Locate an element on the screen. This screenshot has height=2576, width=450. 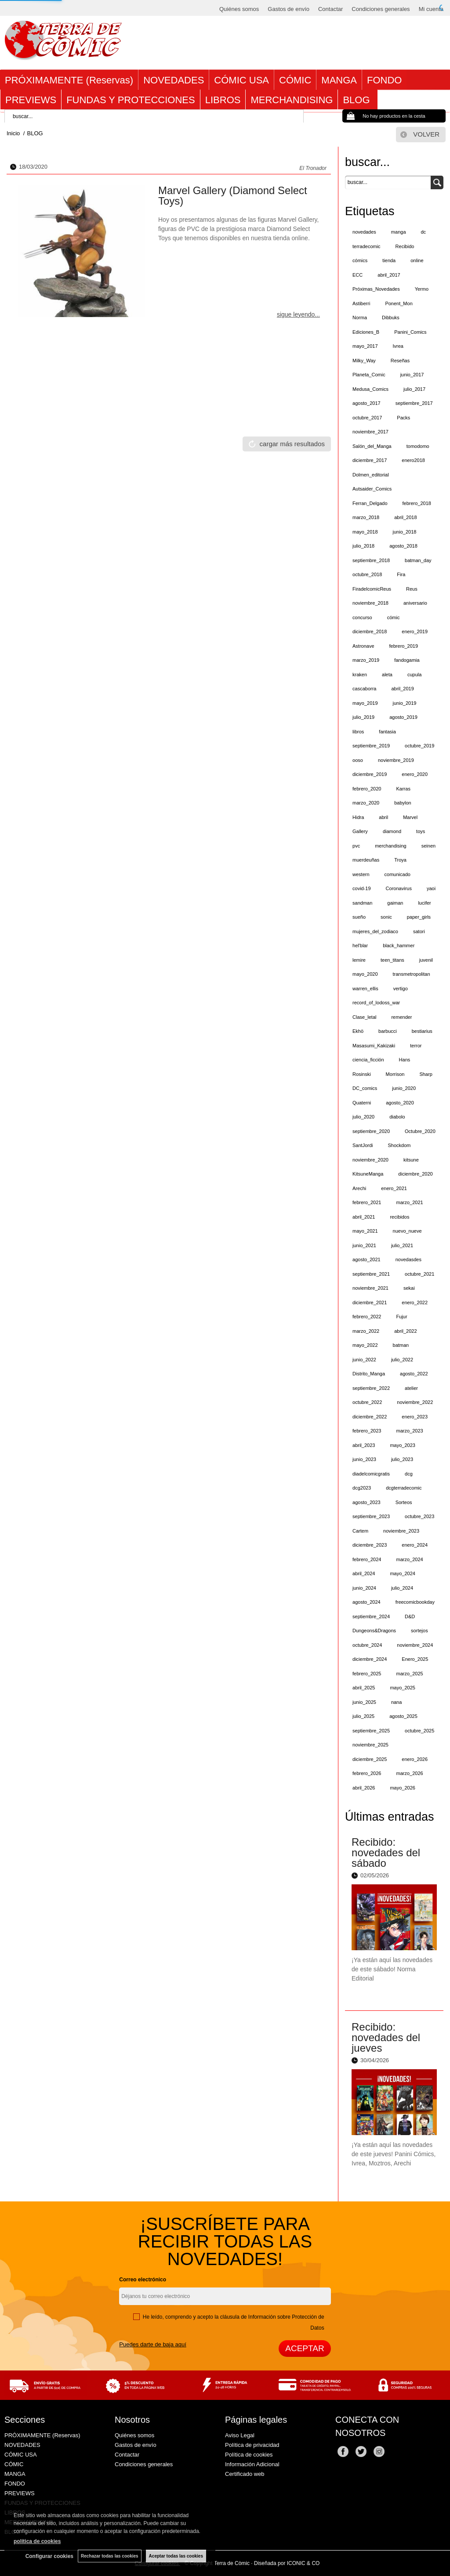
NOVEDADES is located at coordinates (173, 80).